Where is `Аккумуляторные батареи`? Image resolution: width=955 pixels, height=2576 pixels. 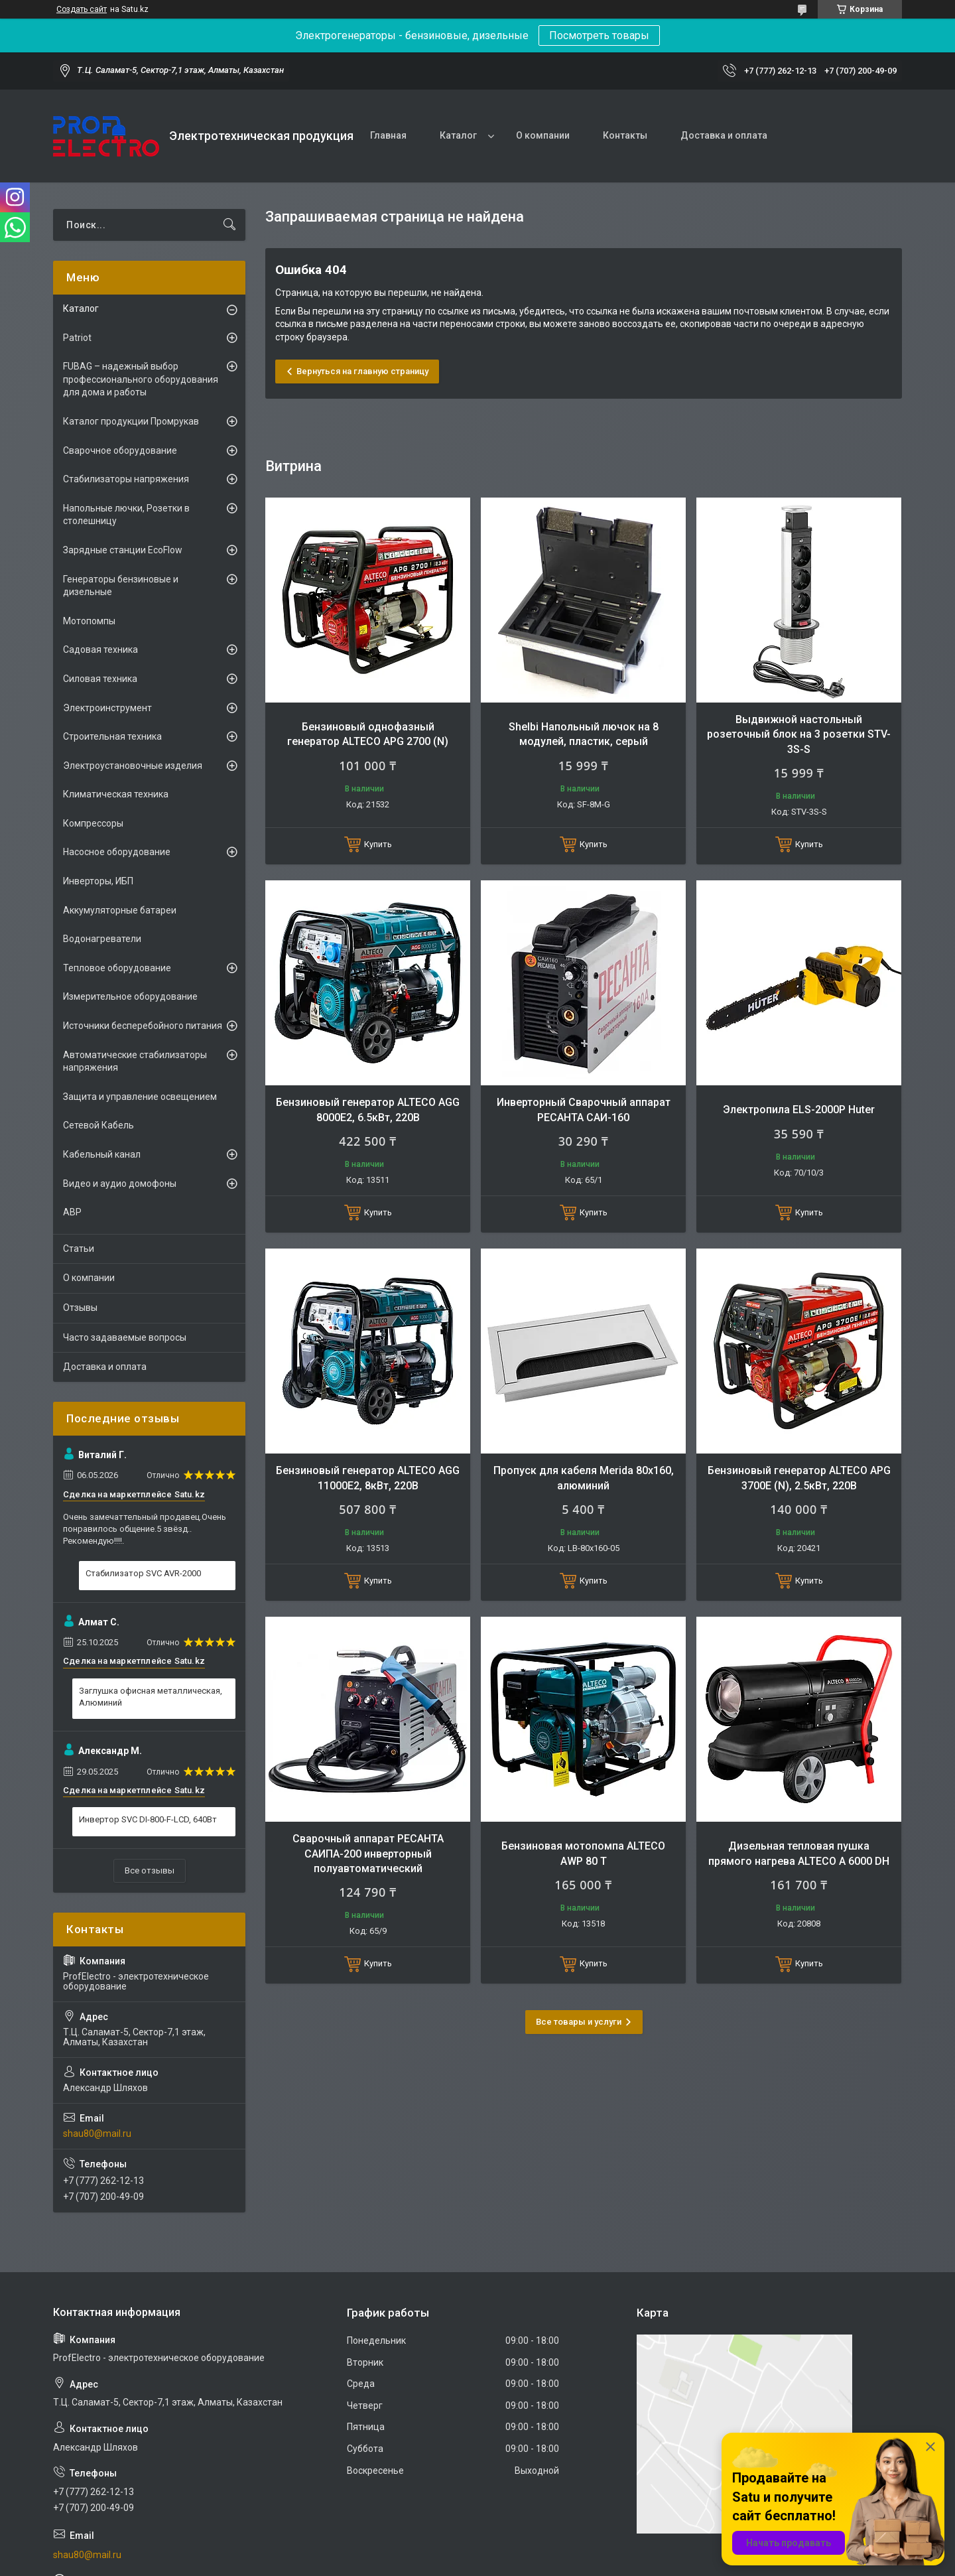 Аккумуляторные батареи is located at coordinates (119, 910).